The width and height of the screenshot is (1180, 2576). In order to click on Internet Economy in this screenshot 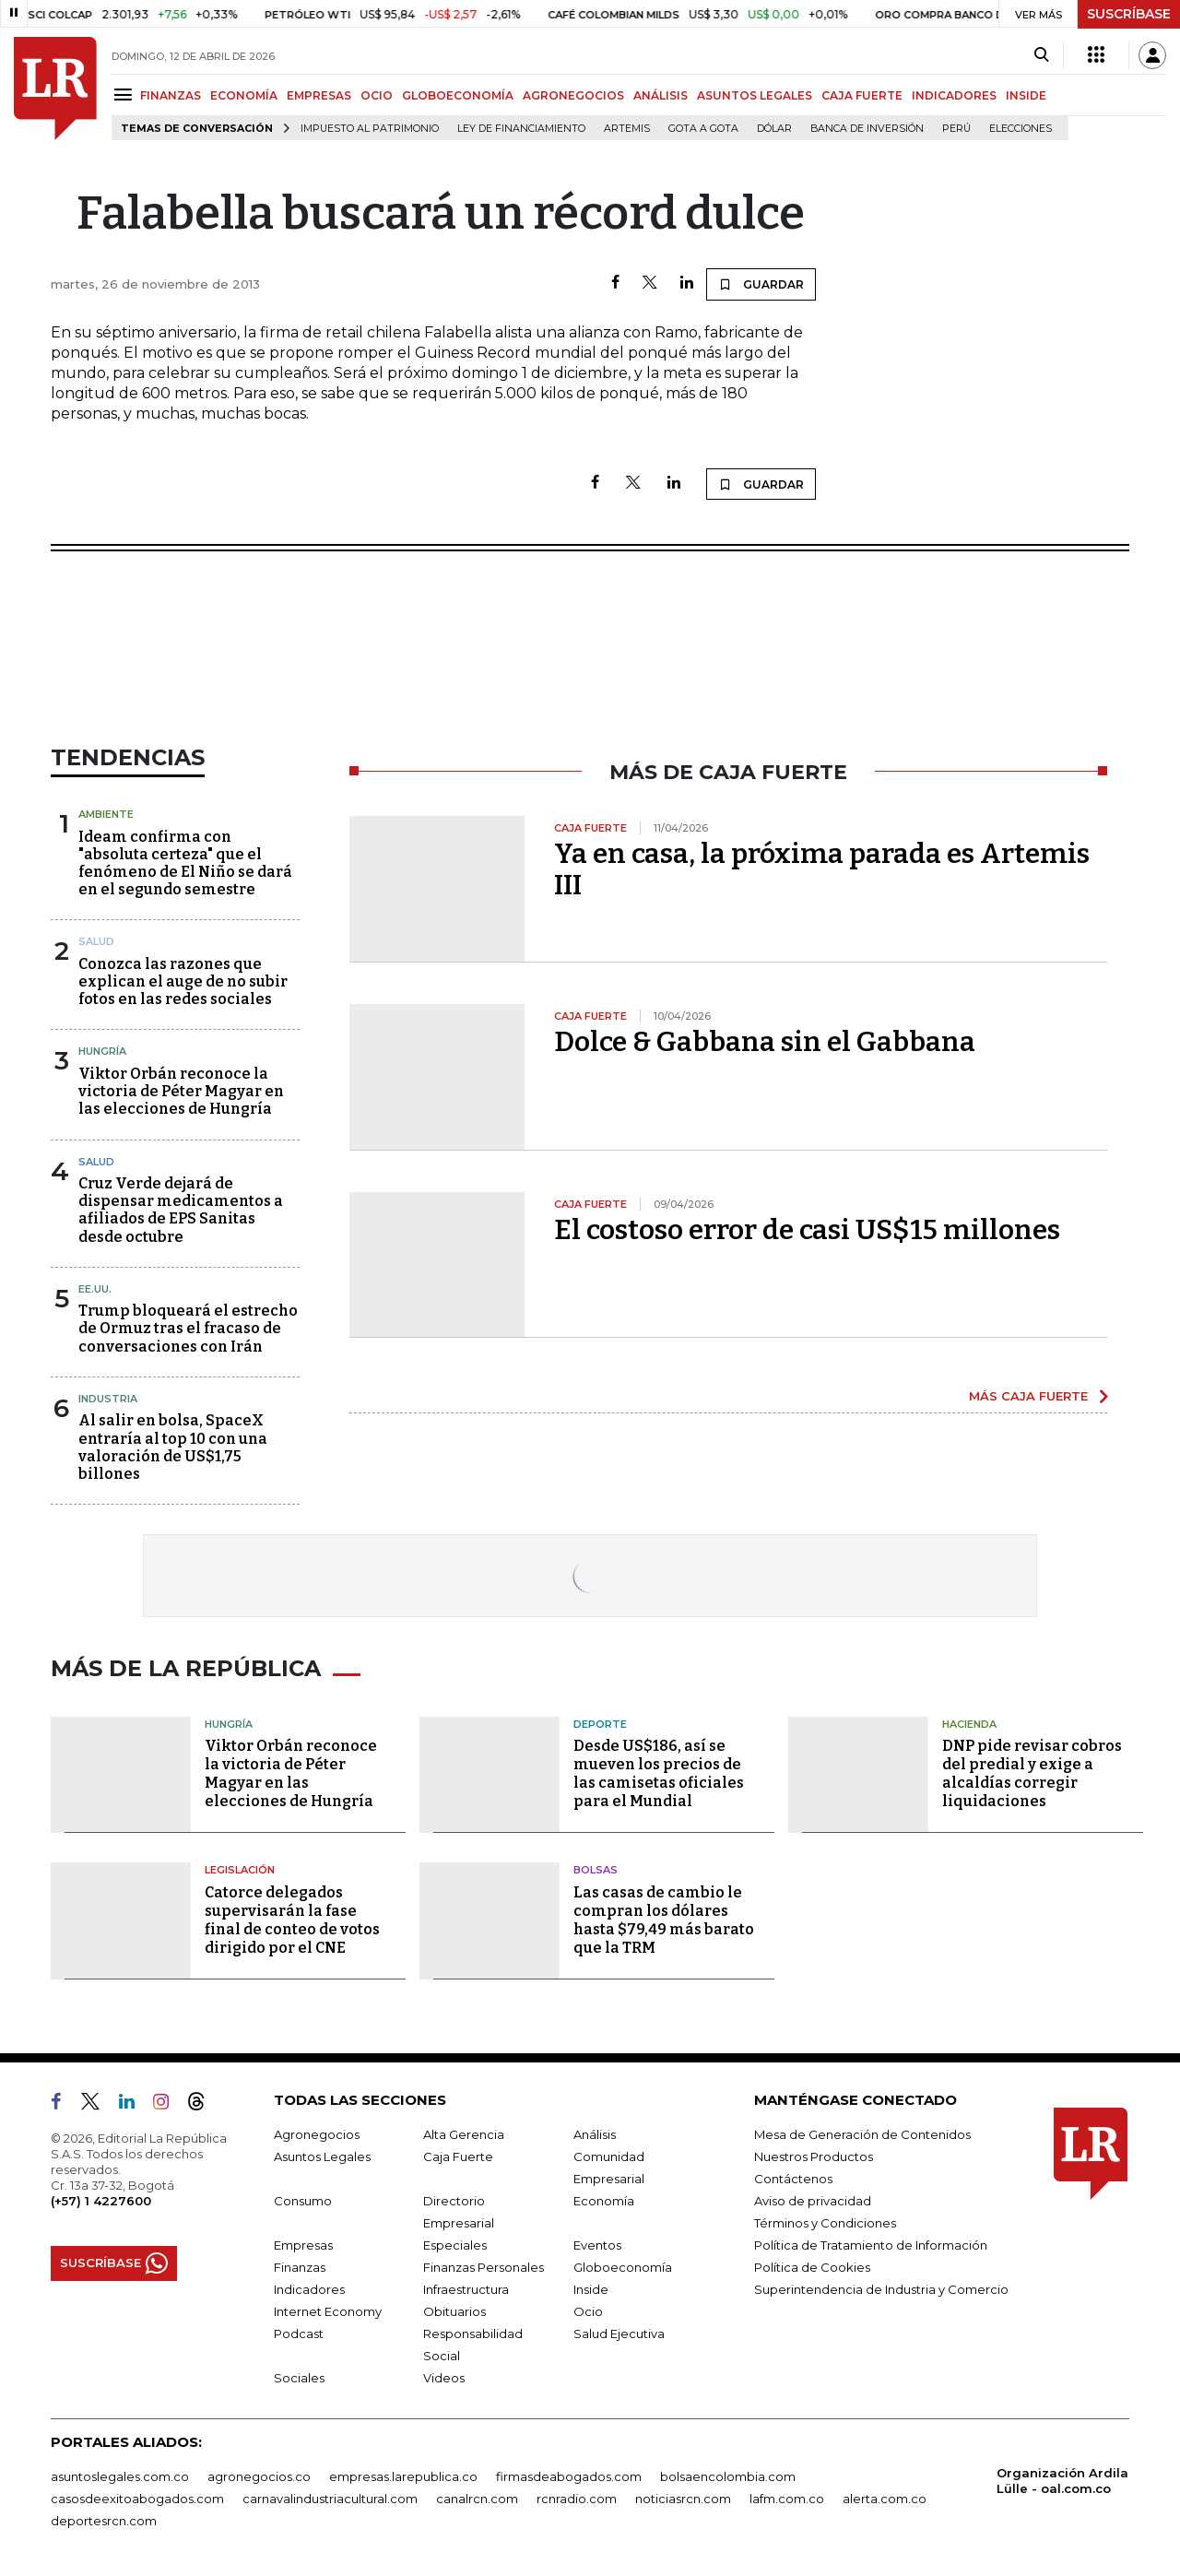, I will do `click(328, 2311)`.